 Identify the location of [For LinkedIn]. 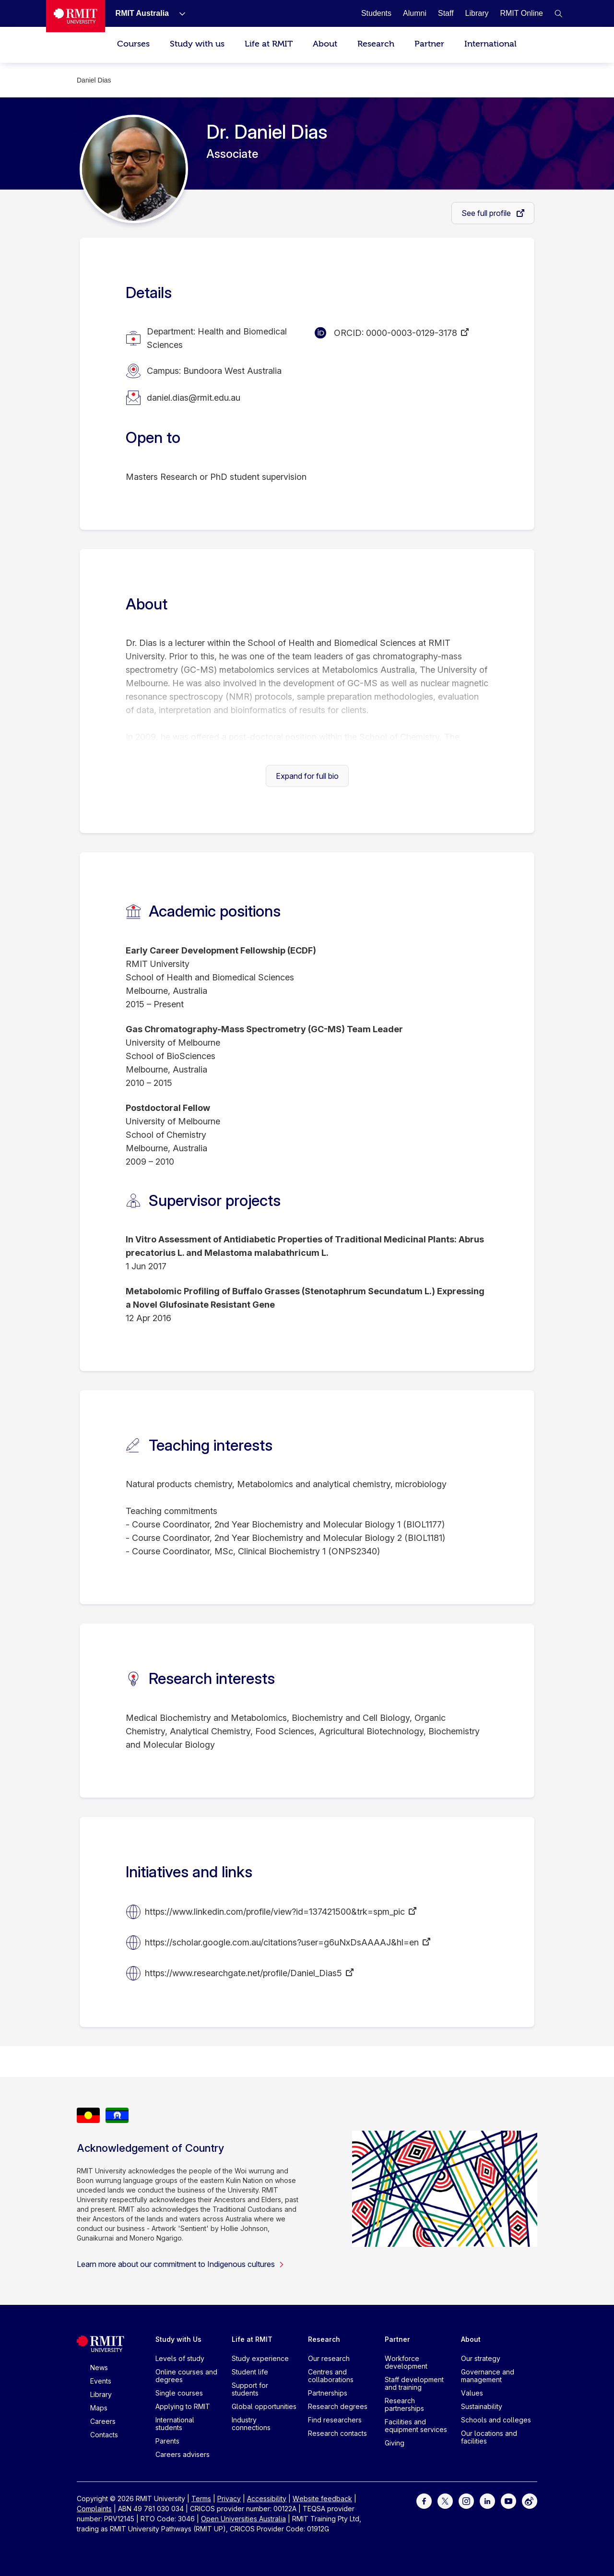
(487, 2500).